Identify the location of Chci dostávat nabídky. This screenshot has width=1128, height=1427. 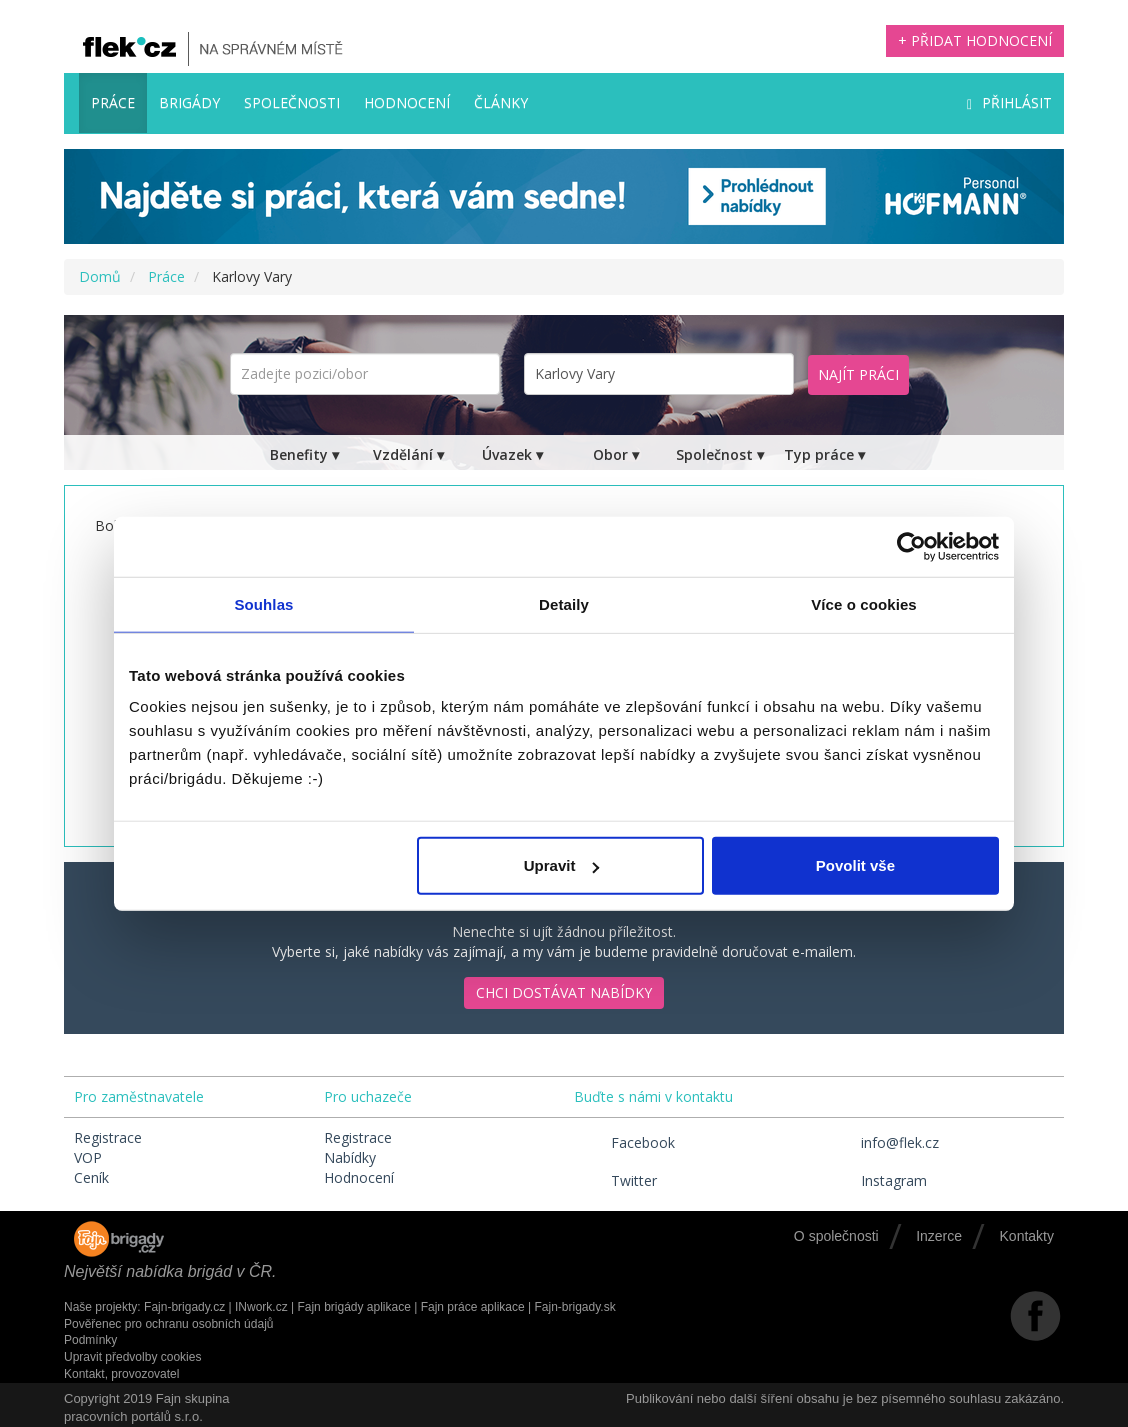
(564, 992).